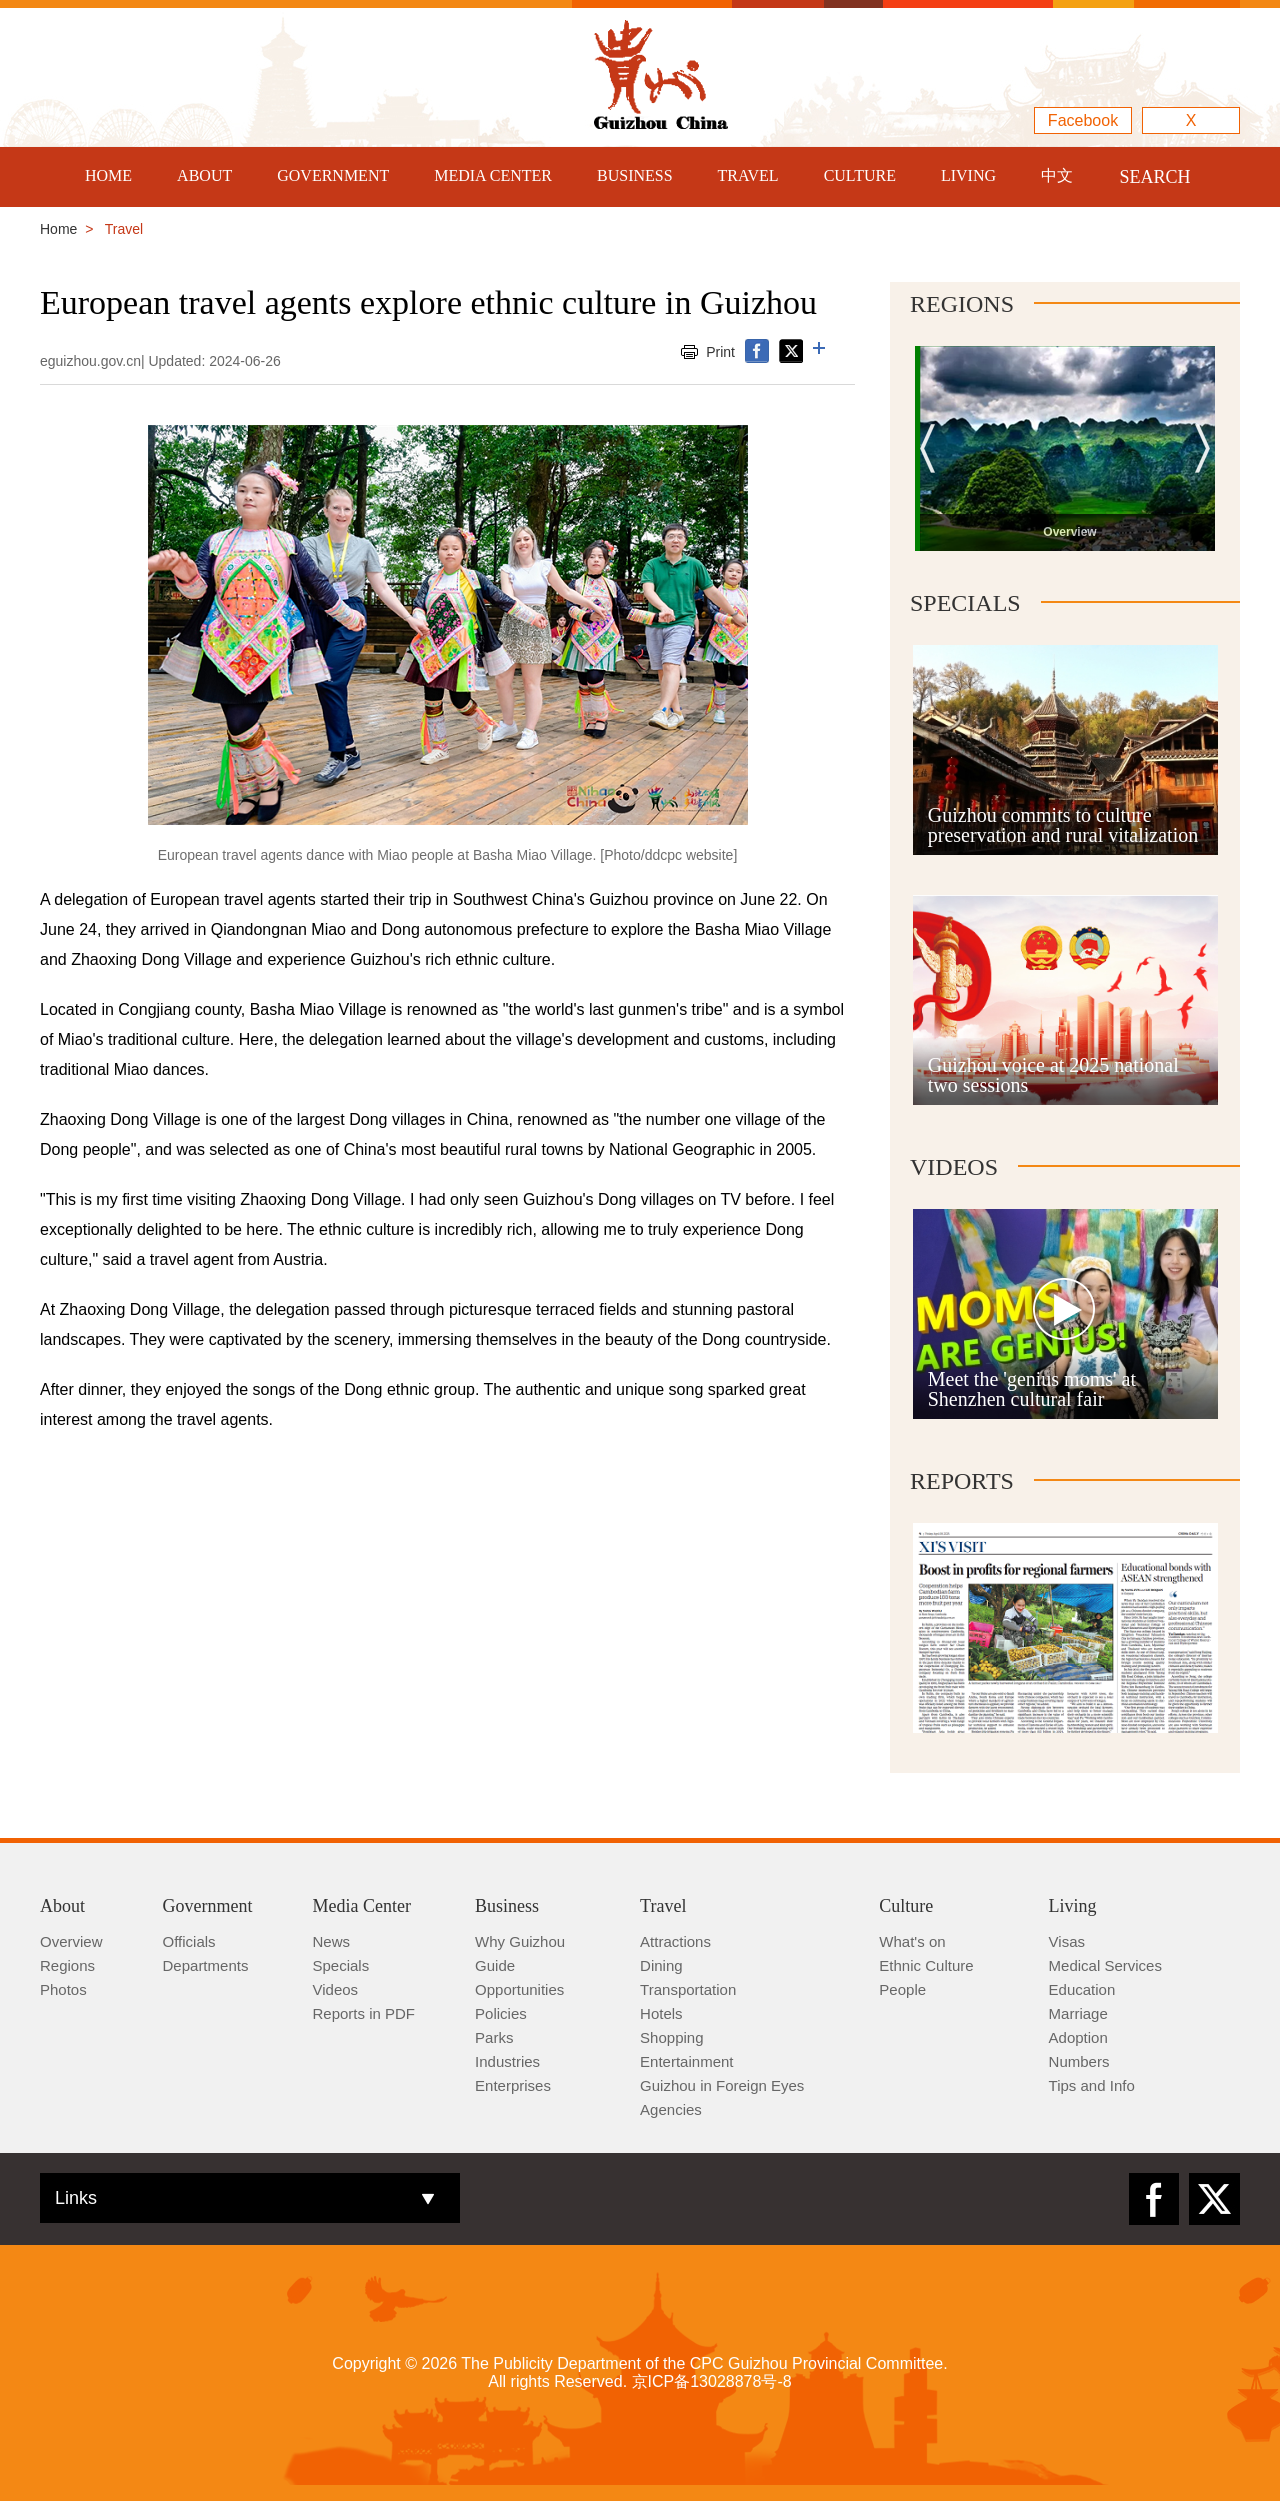 The width and height of the screenshot is (1280, 2501). I want to click on LIVING, so click(968, 175).